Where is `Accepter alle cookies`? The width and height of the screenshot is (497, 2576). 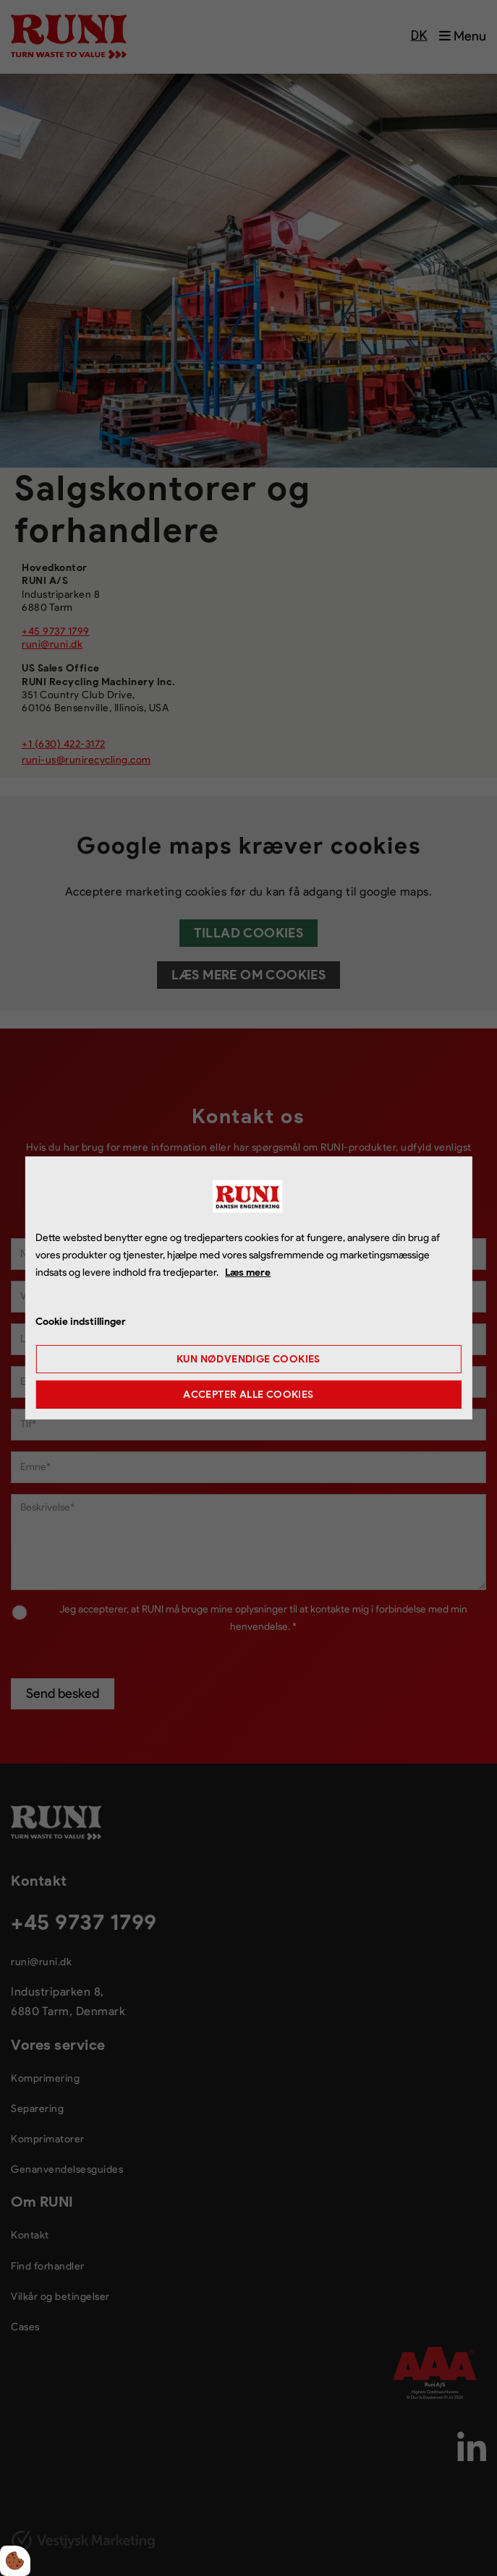 Accepter alle cookies is located at coordinates (248, 1394).